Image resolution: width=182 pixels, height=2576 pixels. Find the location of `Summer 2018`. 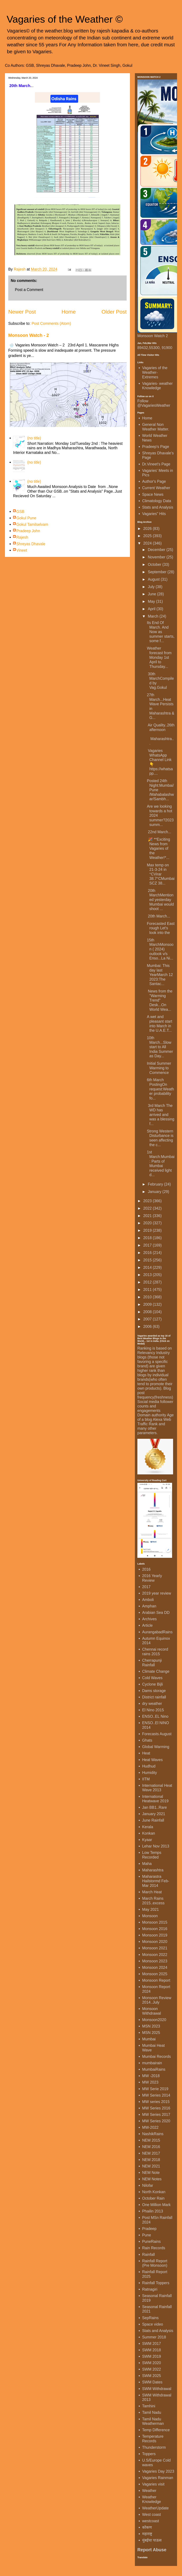

Summer 2018 is located at coordinates (154, 2337).